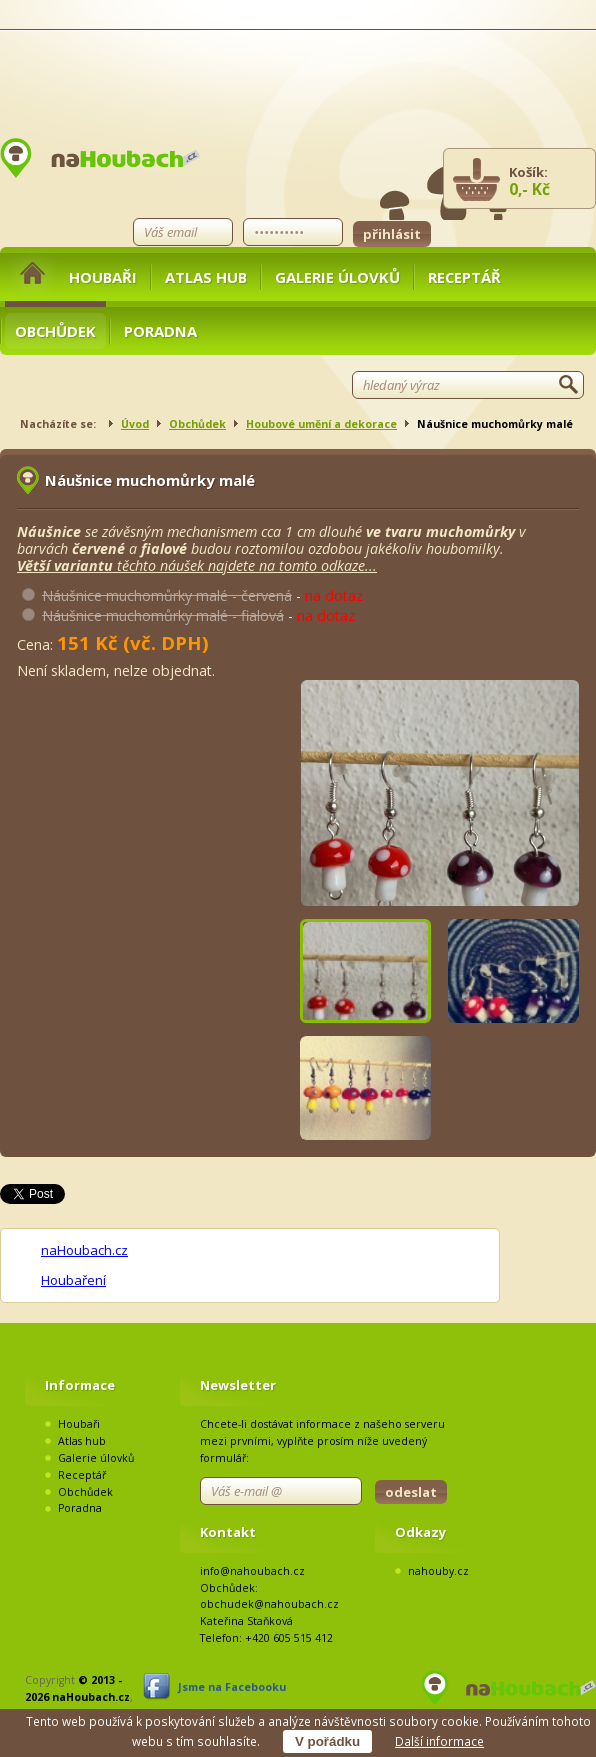  What do you see at coordinates (464, 277) in the screenshot?
I see `Receptář` at bounding box center [464, 277].